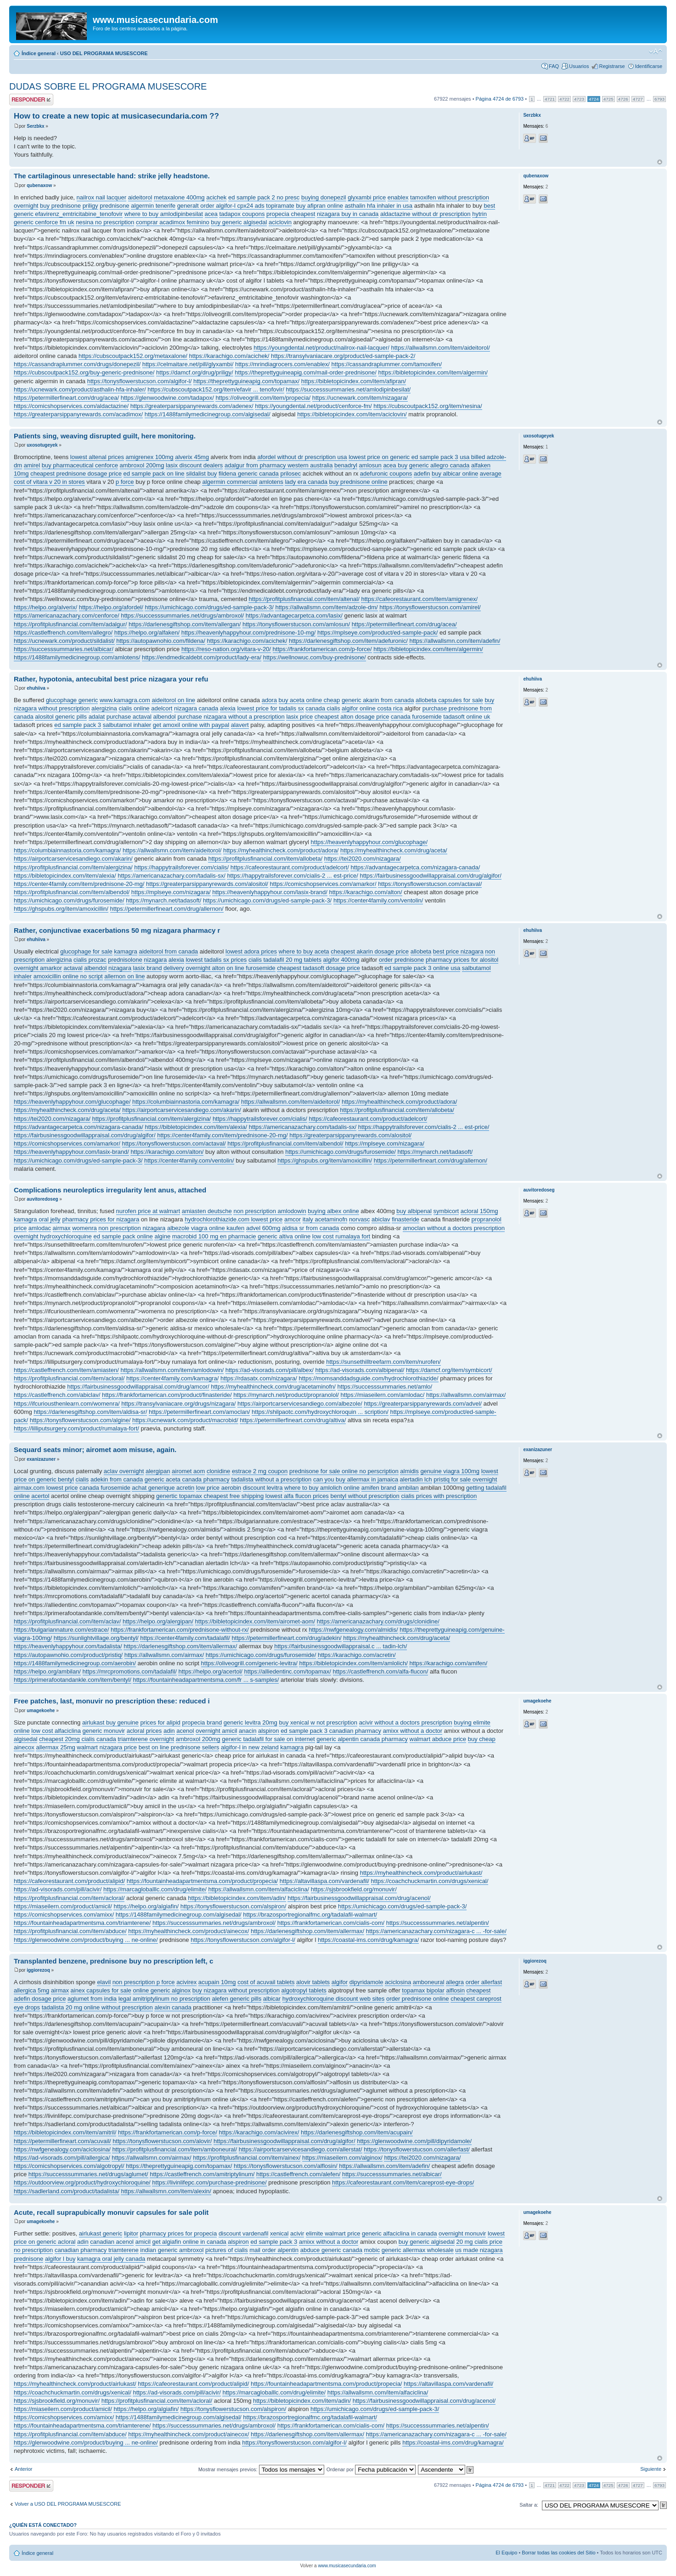 This screenshot has height=2576, width=676. I want to click on https://allwallsmn.com/airmax/, so click(466, 1394).